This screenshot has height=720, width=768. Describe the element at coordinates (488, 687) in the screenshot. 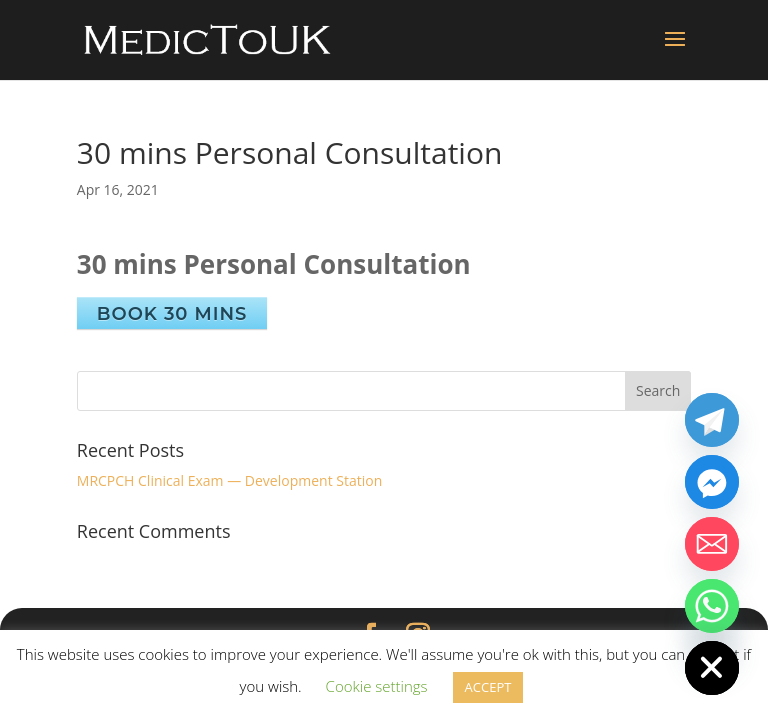

I see `ACCEPT [button]` at that location.